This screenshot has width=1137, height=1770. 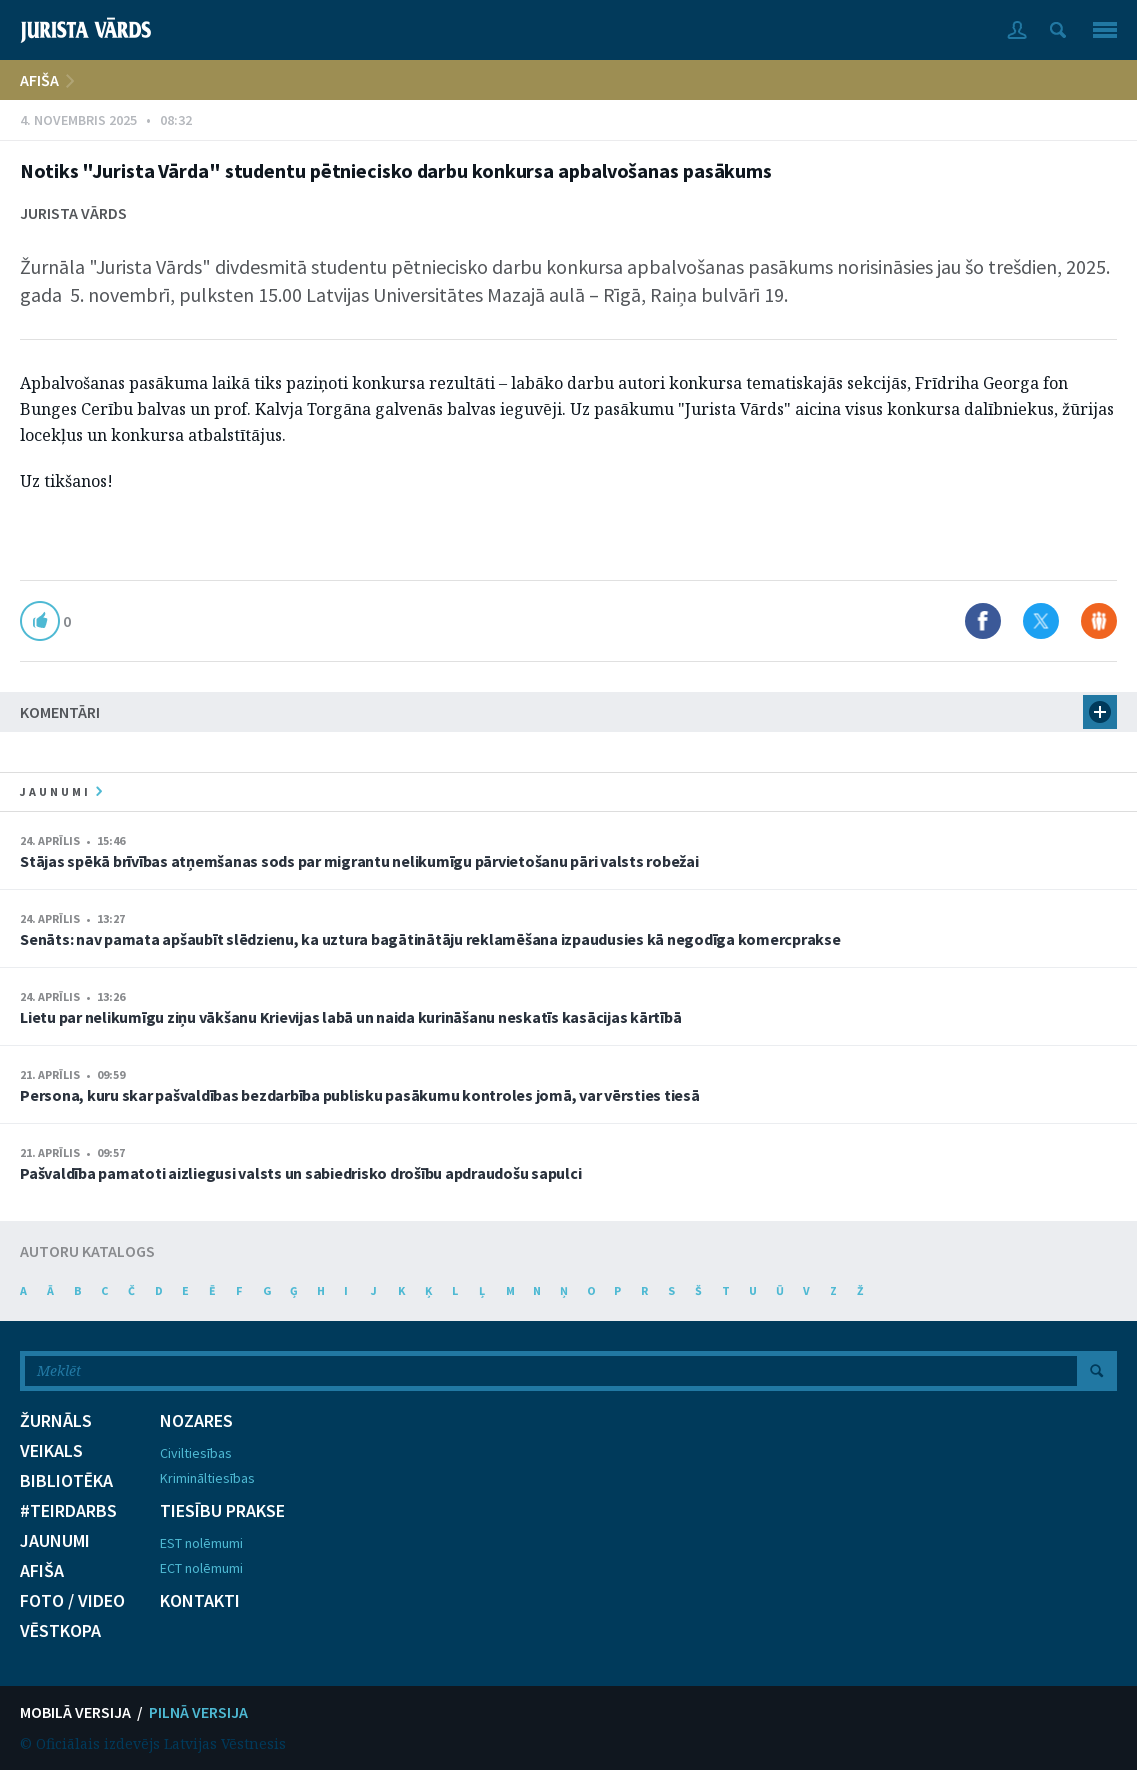 I want to click on Dalīties Draugiem.lv, so click(x=1099, y=621).